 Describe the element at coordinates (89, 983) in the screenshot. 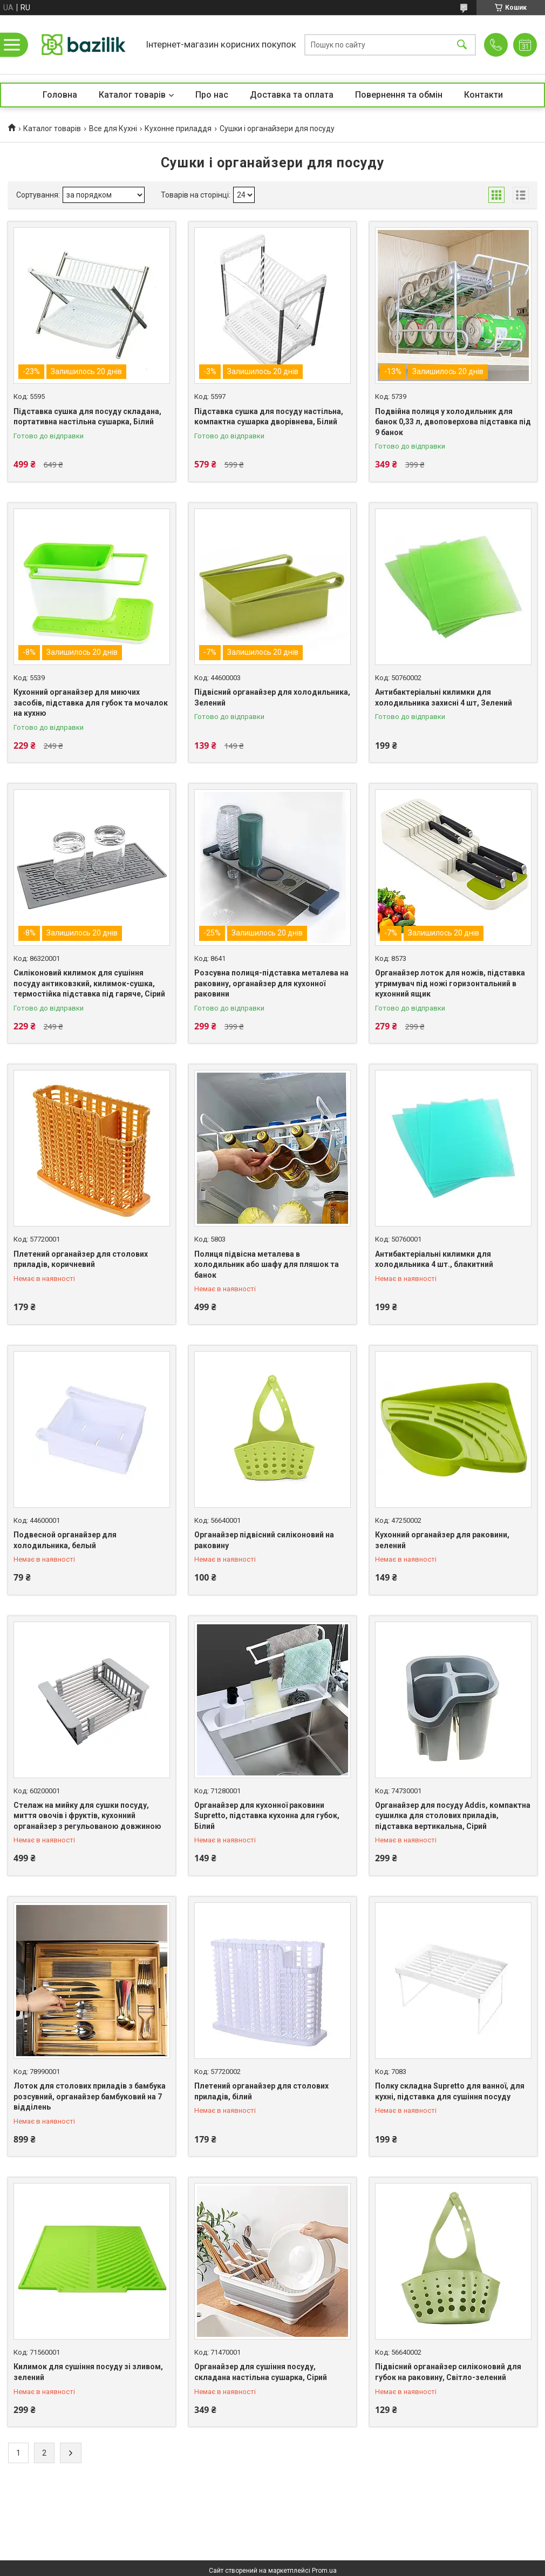

I see `Силіконовий килимок для сушіння посуду антиковзкий, килимок-сушка, термостійка підставка під гаряче, Сірий` at that location.